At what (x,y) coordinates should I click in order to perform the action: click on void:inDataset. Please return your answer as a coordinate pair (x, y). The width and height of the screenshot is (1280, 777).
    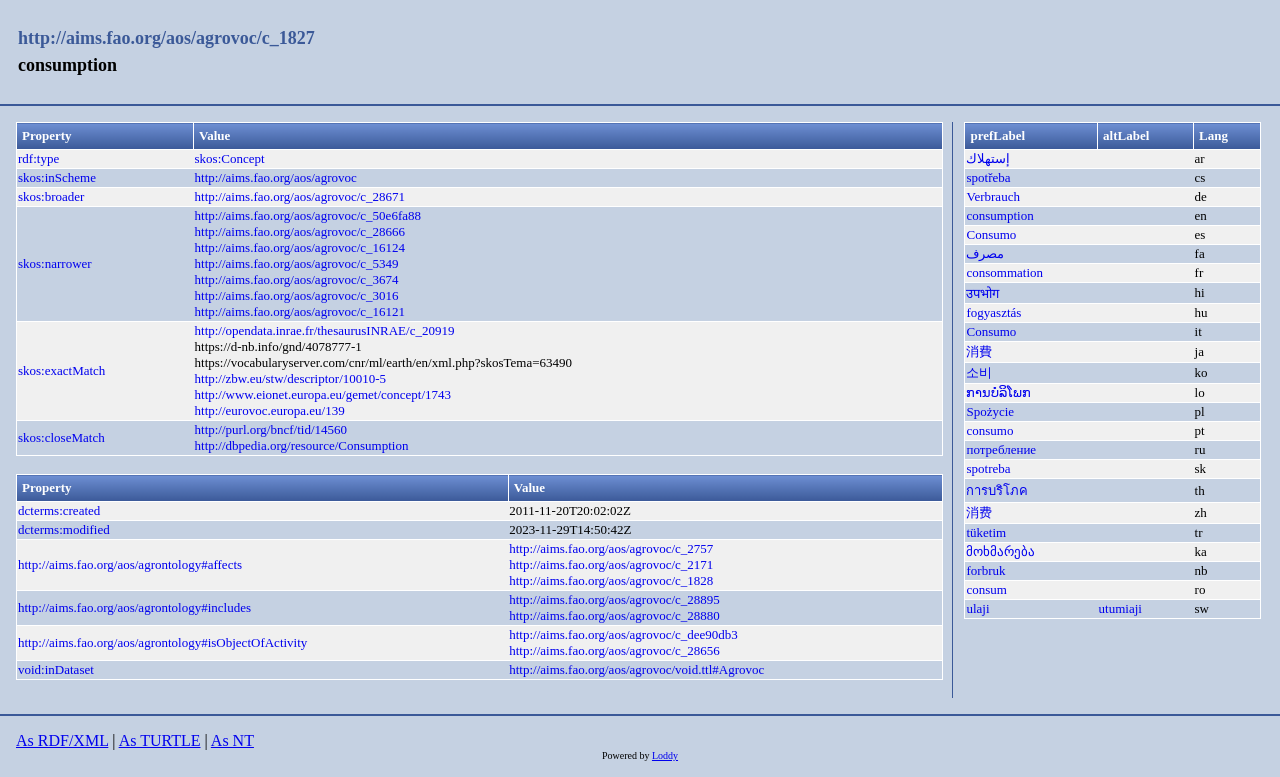
    Looking at the image, I should click on (56, 669).